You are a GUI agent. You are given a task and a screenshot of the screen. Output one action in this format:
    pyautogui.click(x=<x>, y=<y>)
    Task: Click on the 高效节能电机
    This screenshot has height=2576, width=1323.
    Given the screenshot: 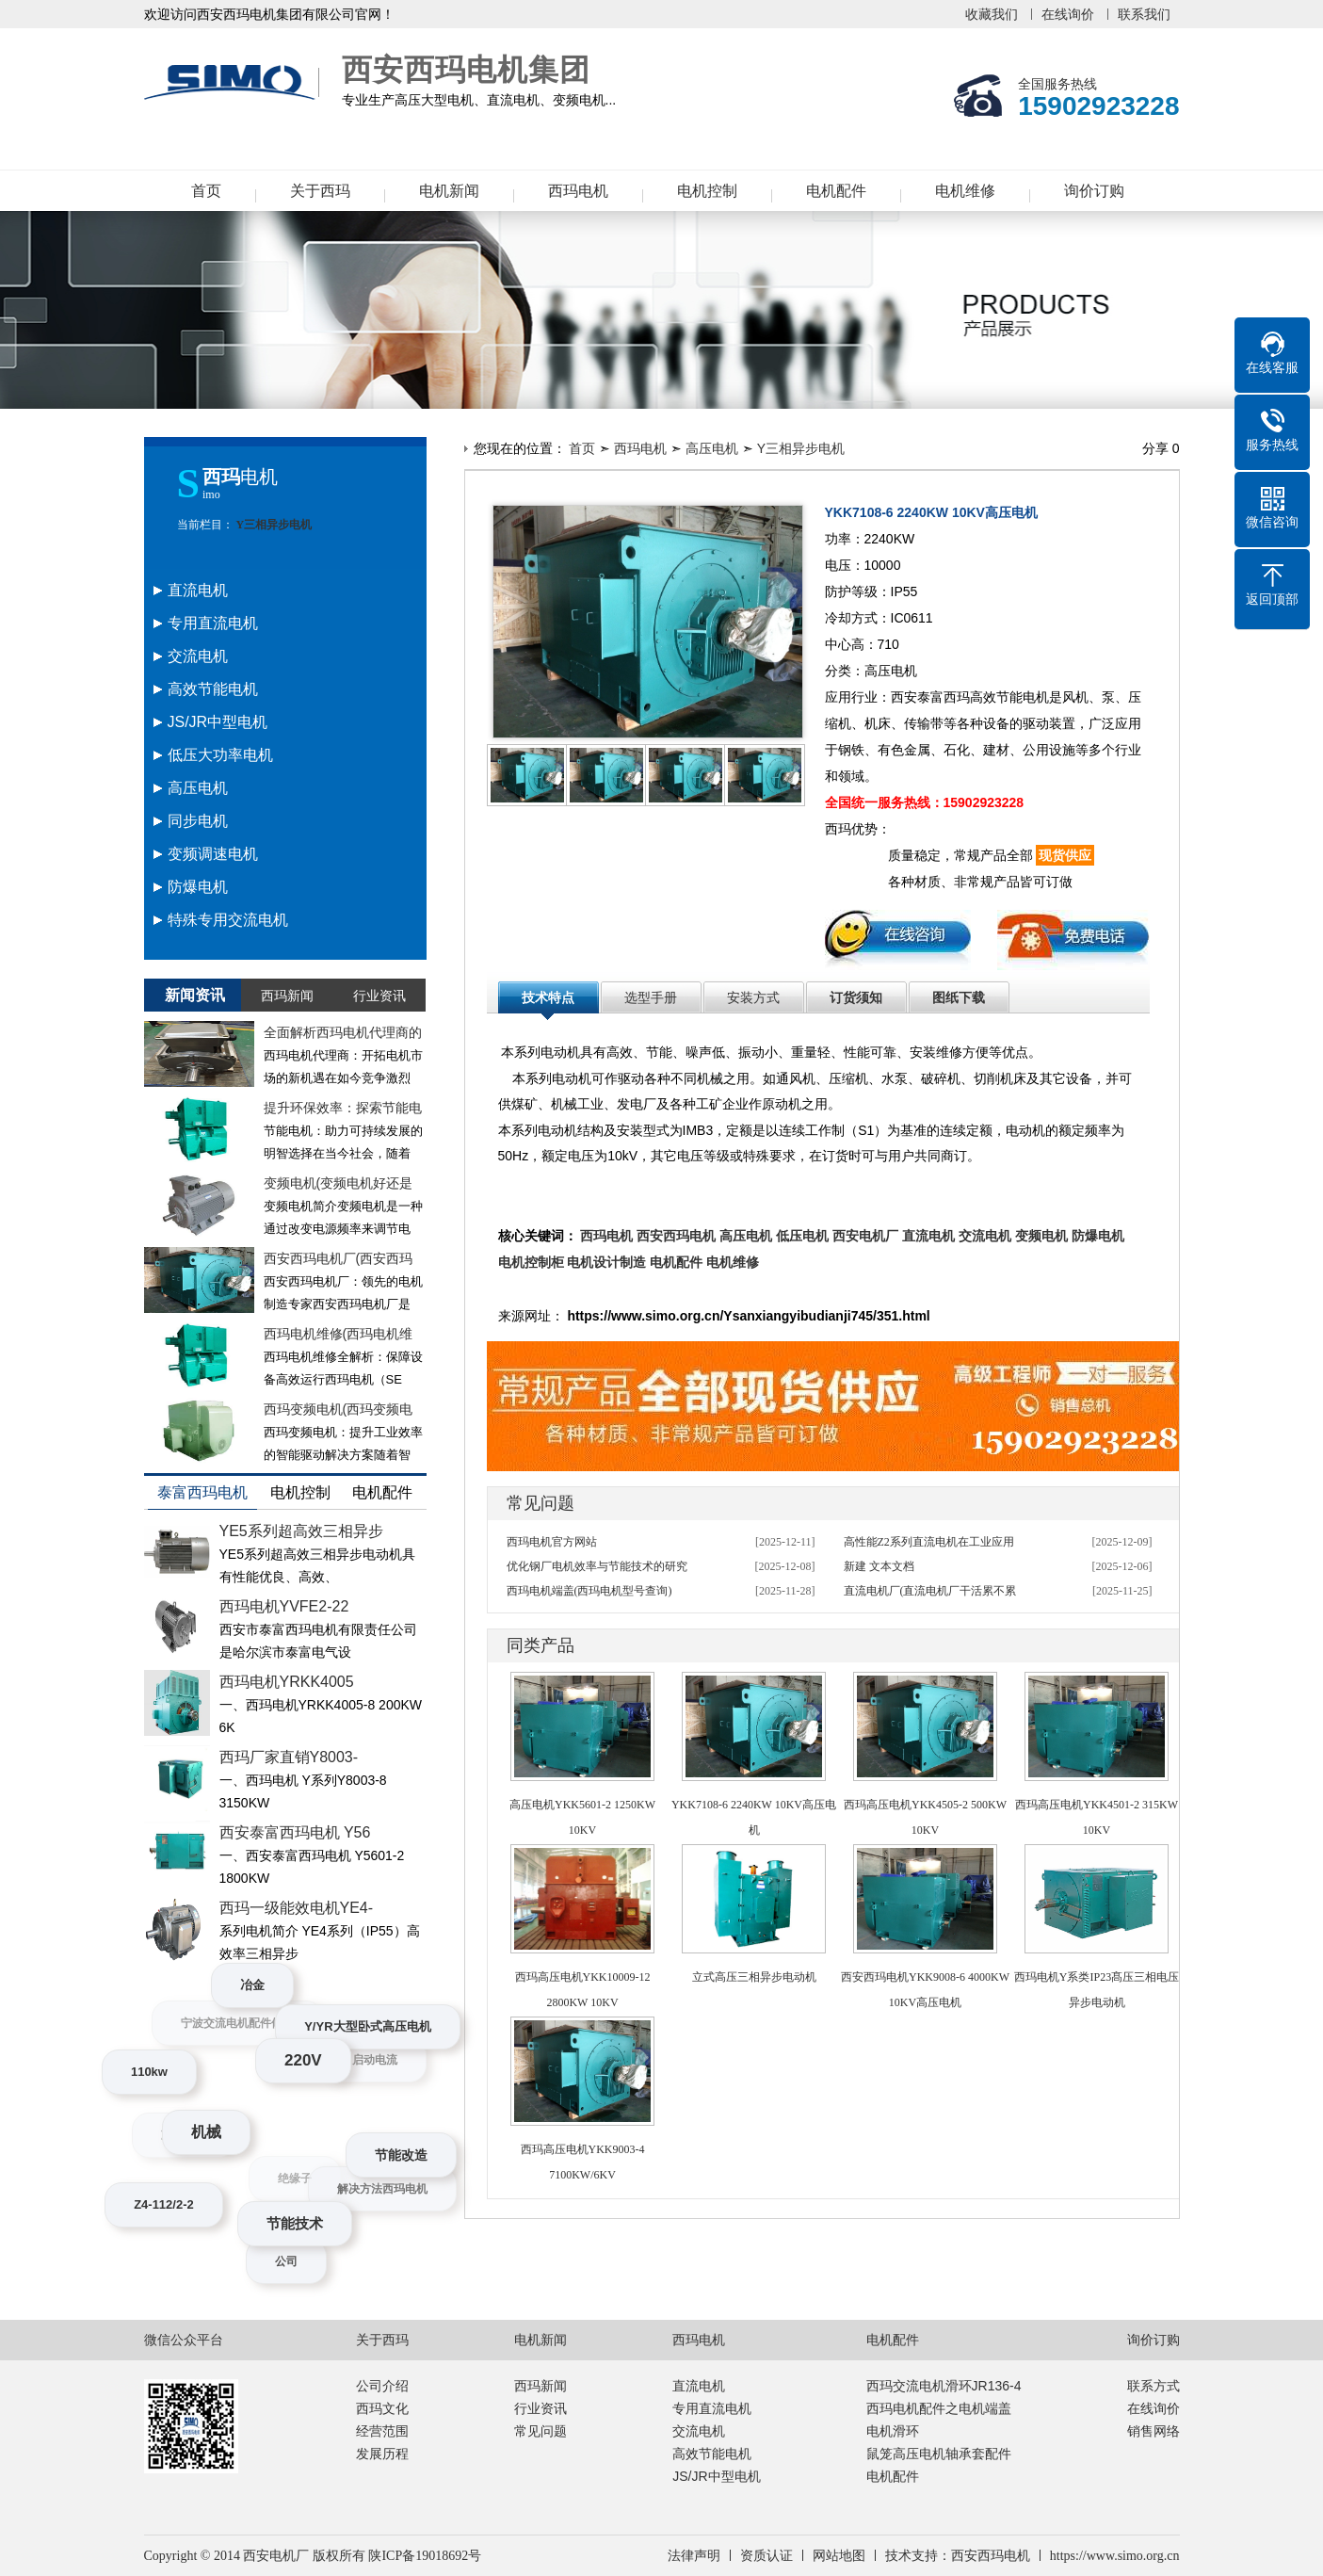 What is the action you would take?
    pyautogui.click(x=711, y=2453)
    